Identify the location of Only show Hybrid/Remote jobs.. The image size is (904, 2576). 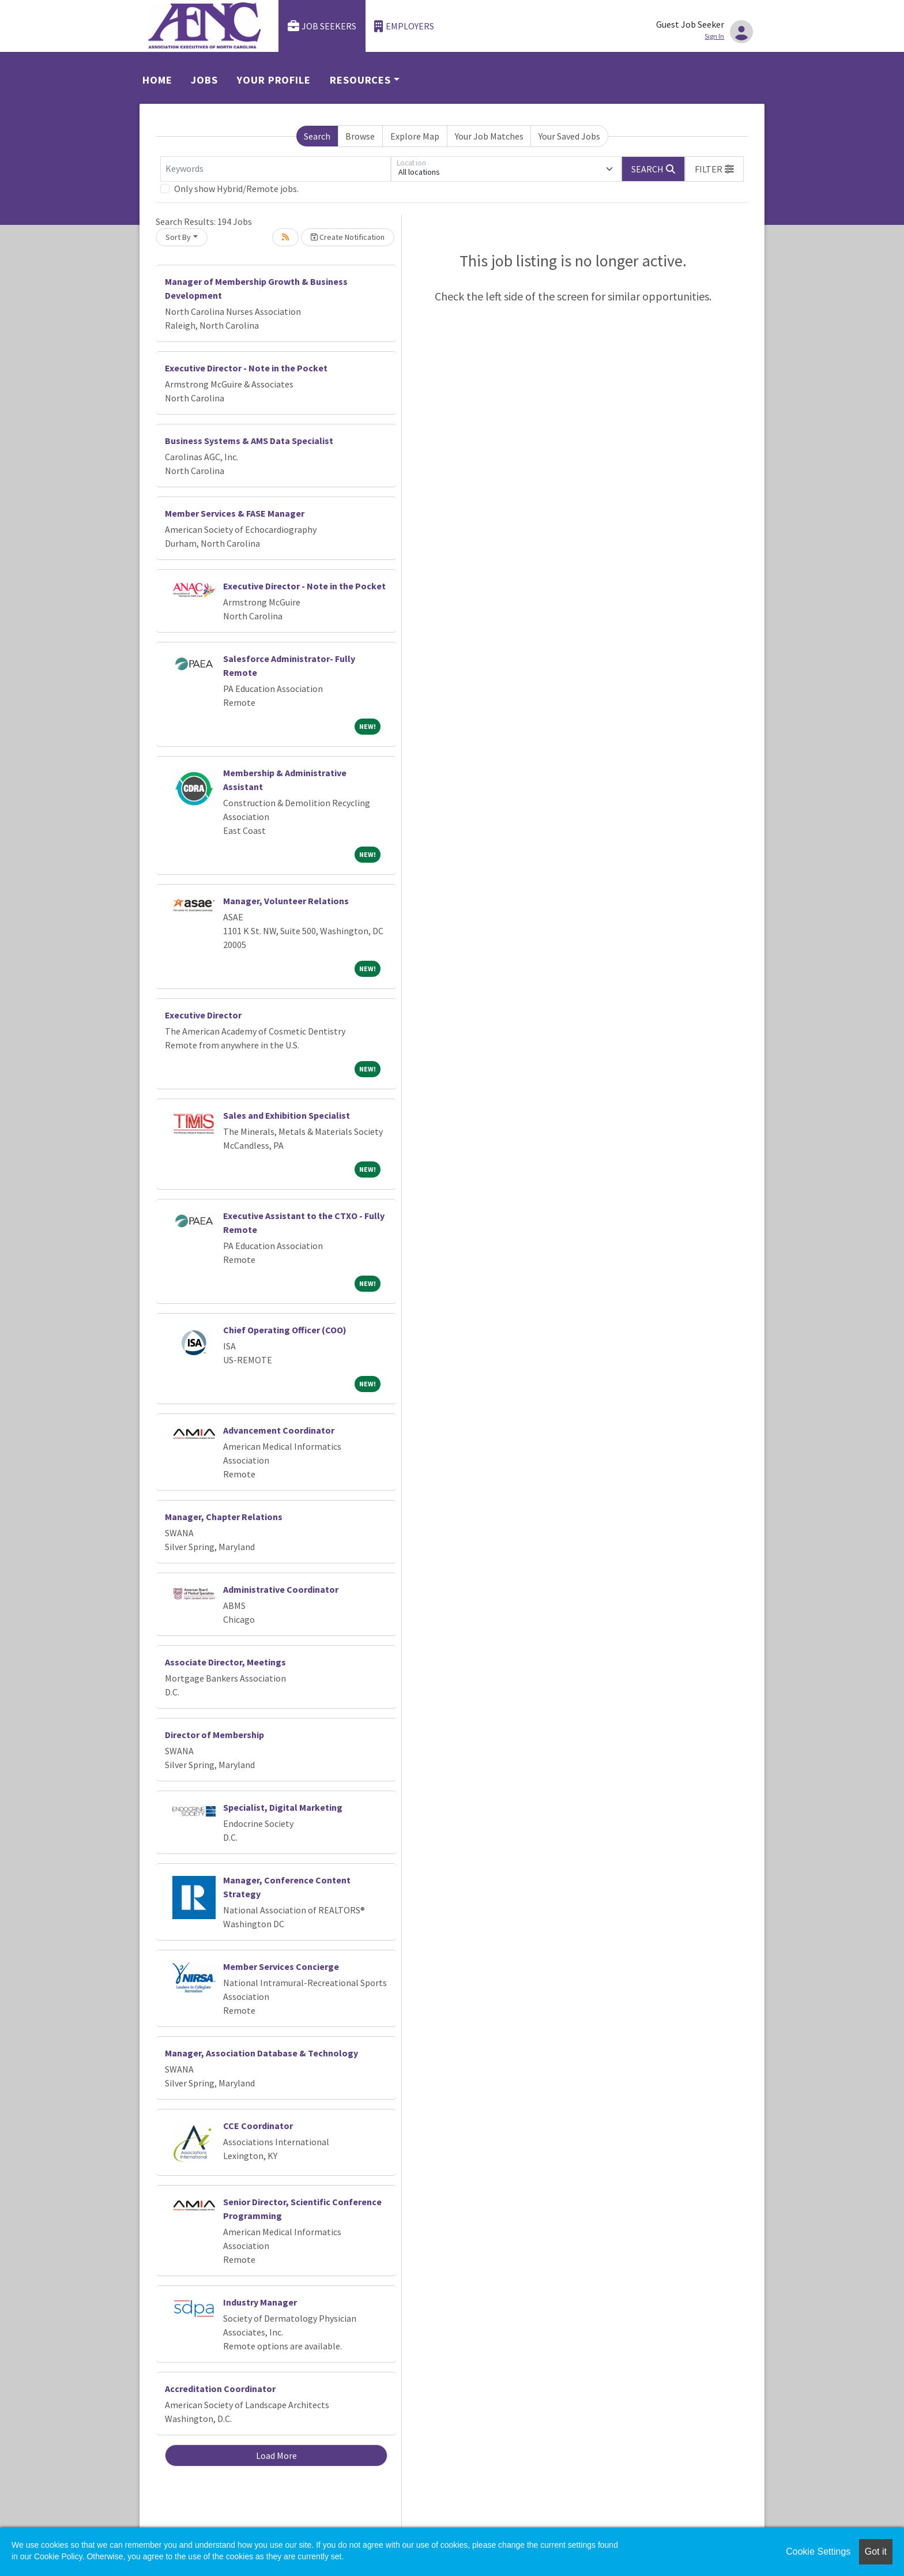
(236, 188).